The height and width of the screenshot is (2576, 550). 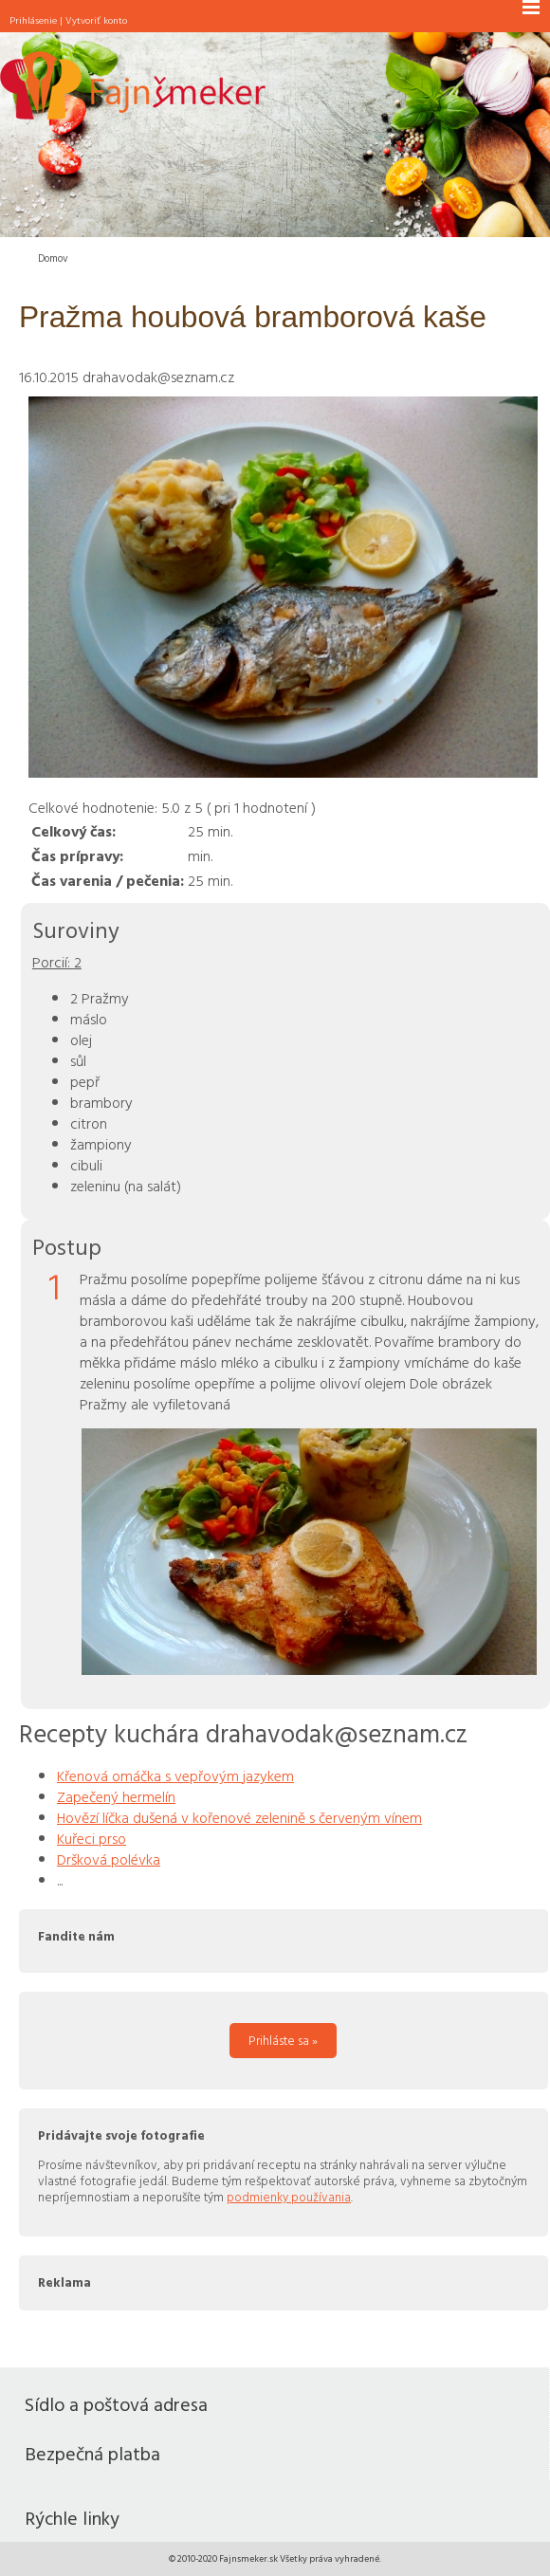 I want to click on Hovězí líčka dušená v kořenové zelenině s červeným vínem, so click(x=239, y=1817).